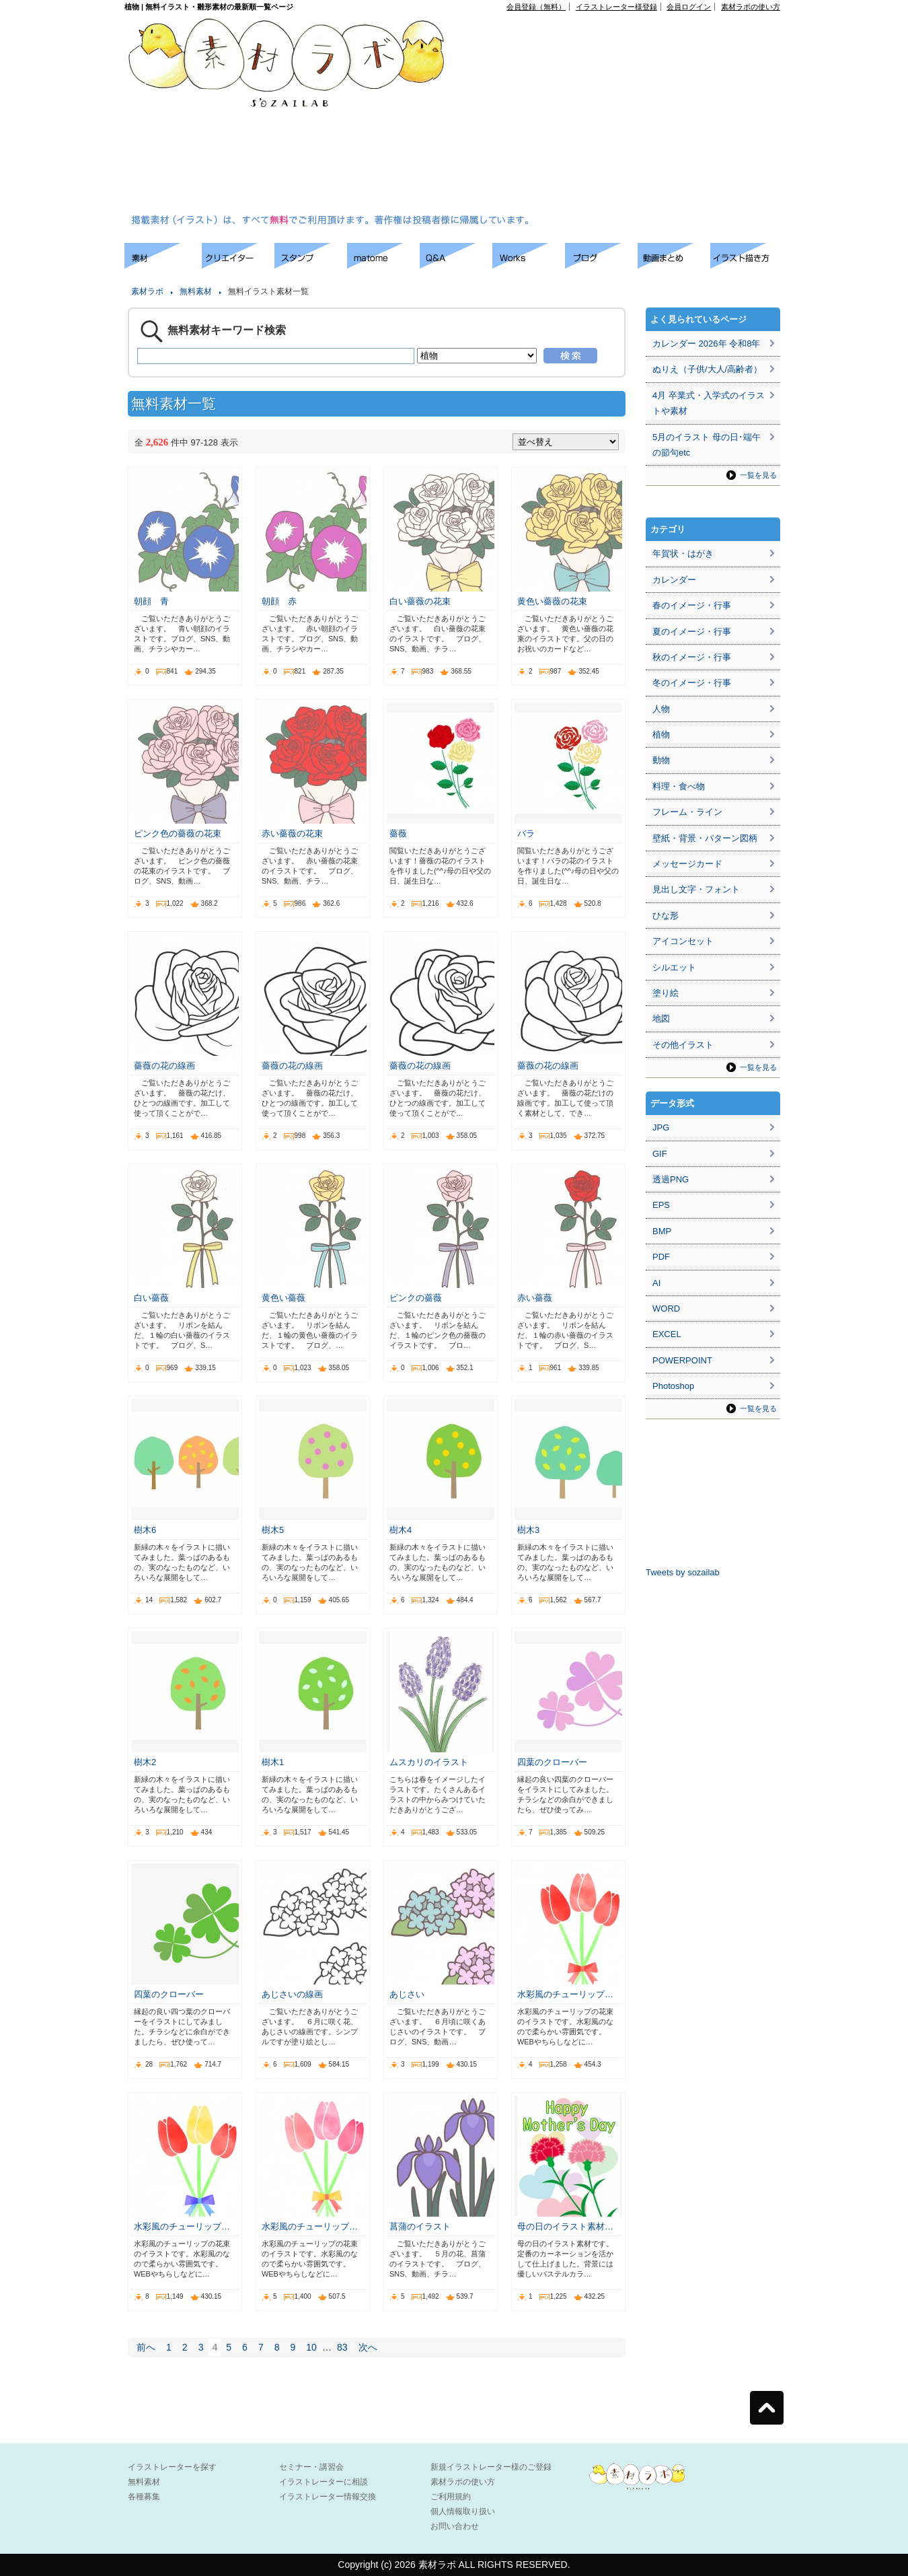 The image size is (908, 2576). Describe the element at coordinates (661, 1231) in the screenshot. I see `BMP` at that location.